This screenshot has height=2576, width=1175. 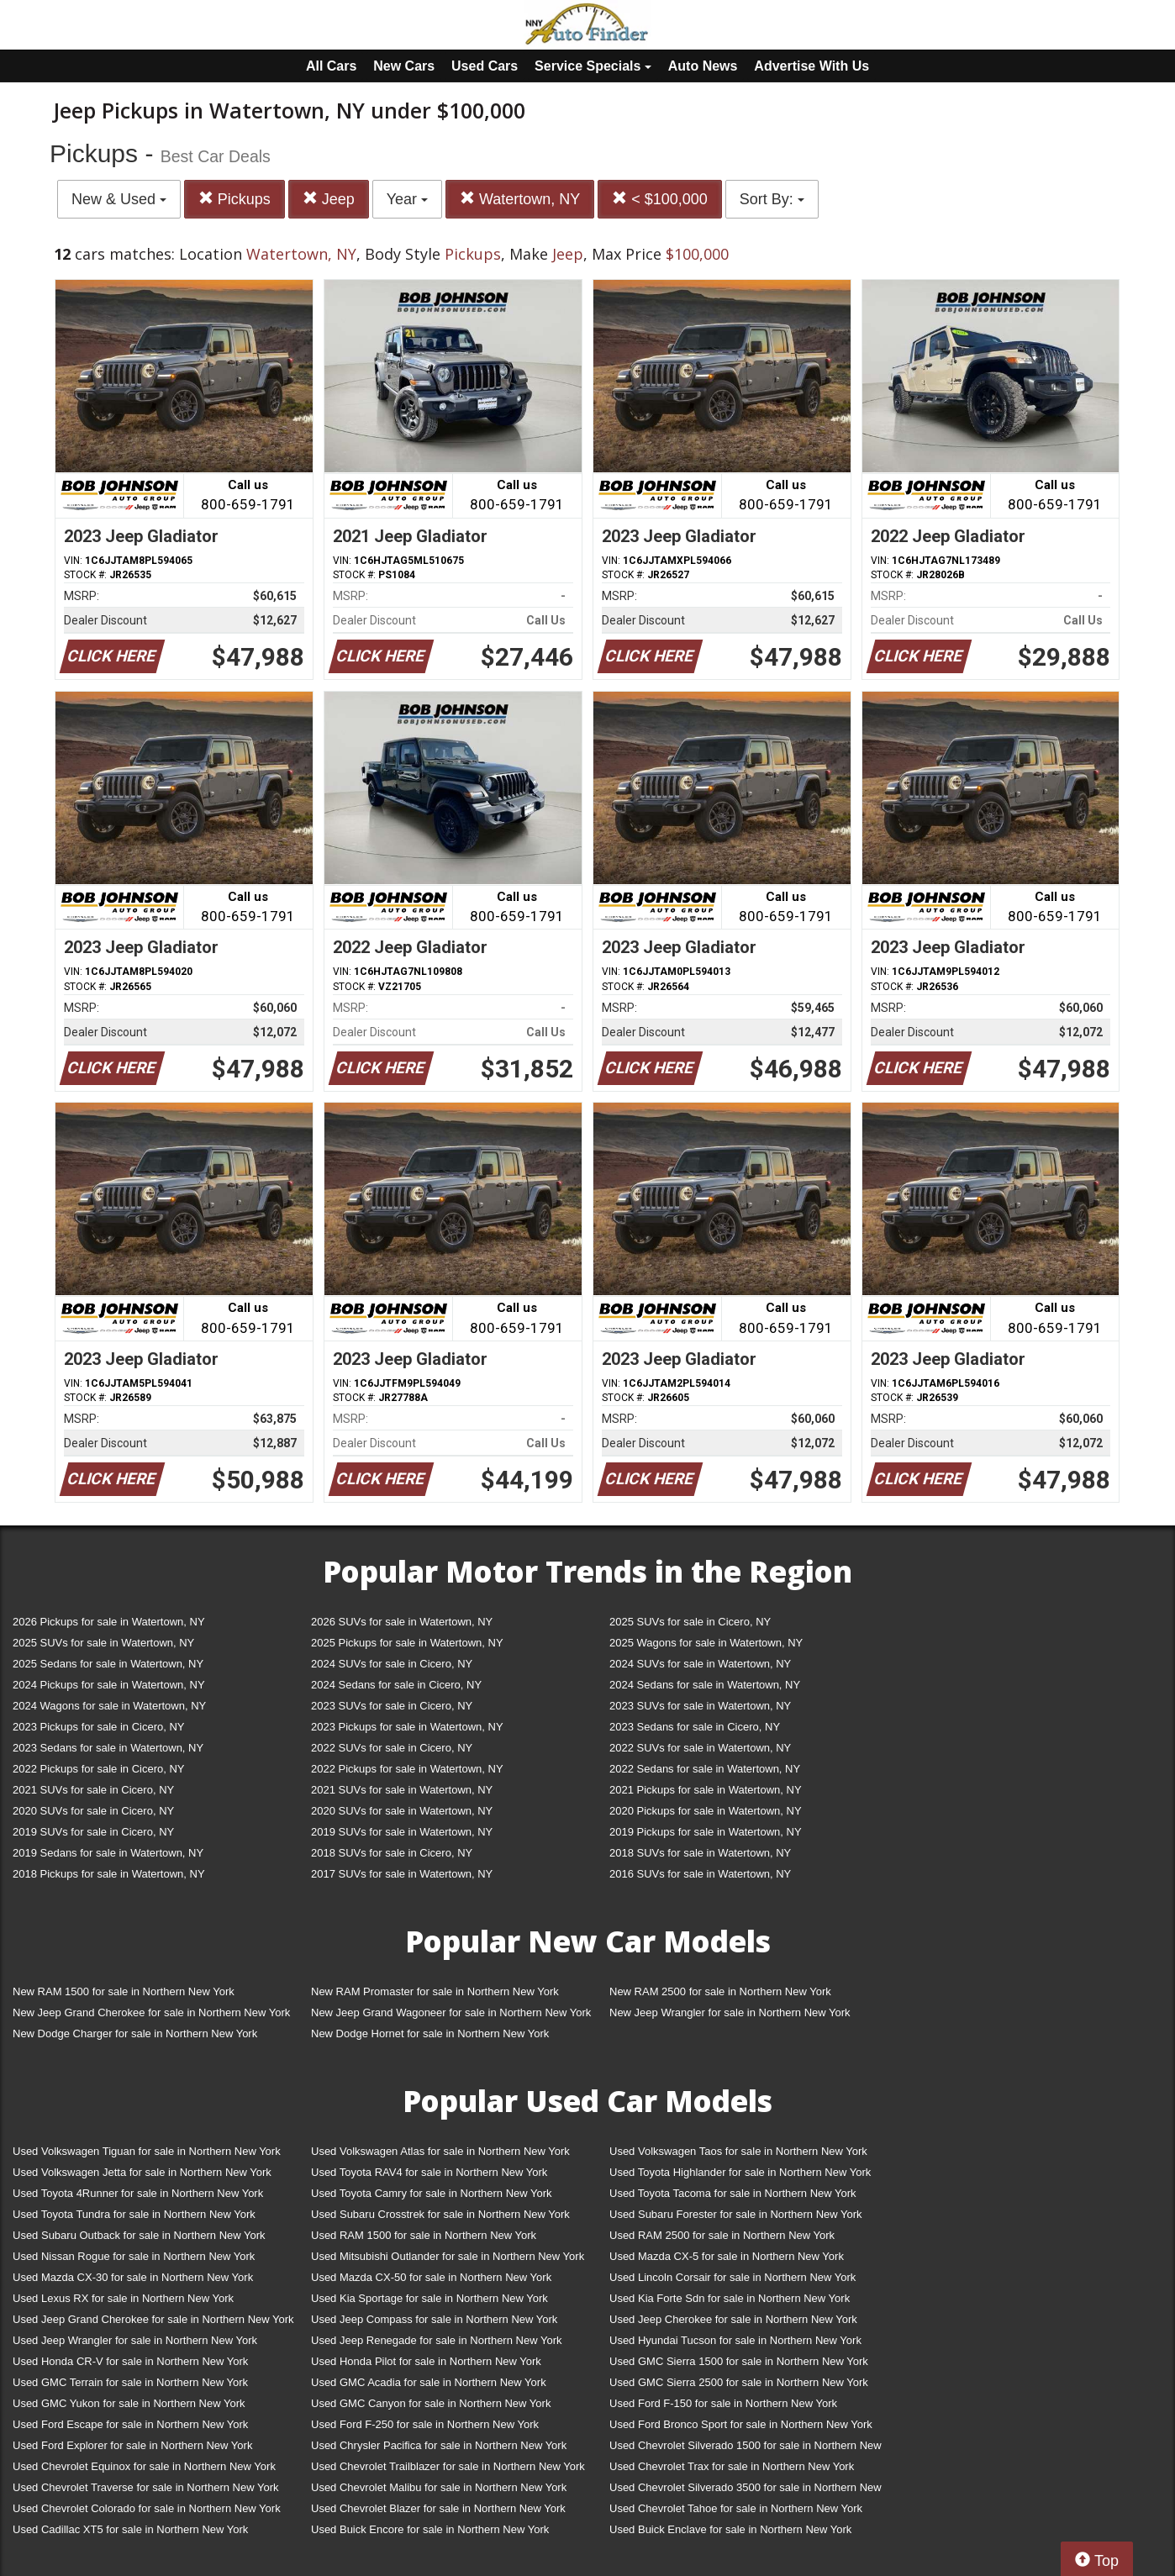 What do you see at coordinates (723, 2403) in the screenshot?
I see `Used Ford F-150 for sale in Northern New York` at bounding box center [723, 2403].